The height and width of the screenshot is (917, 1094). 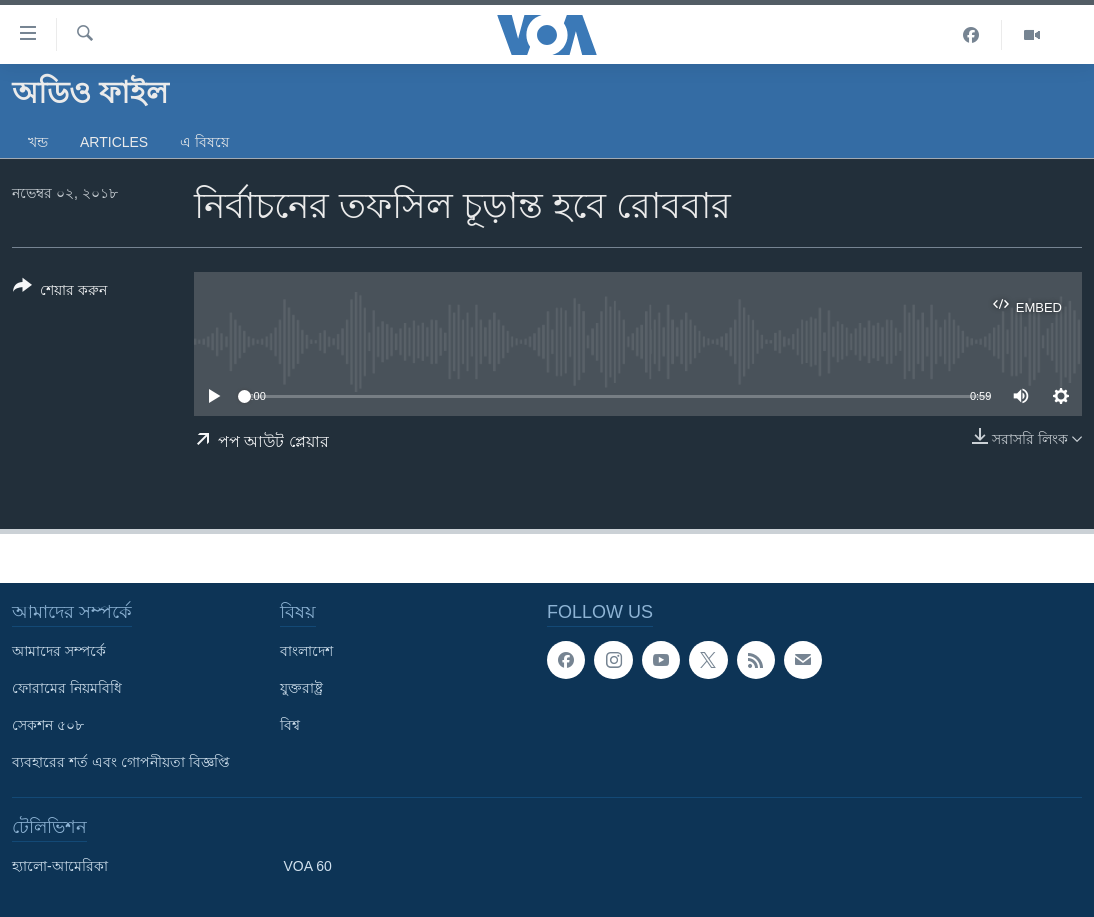 What do you see at coordinates (114, 142) in the screenshot?
I see `Articles` at bounding box center [114, 142].